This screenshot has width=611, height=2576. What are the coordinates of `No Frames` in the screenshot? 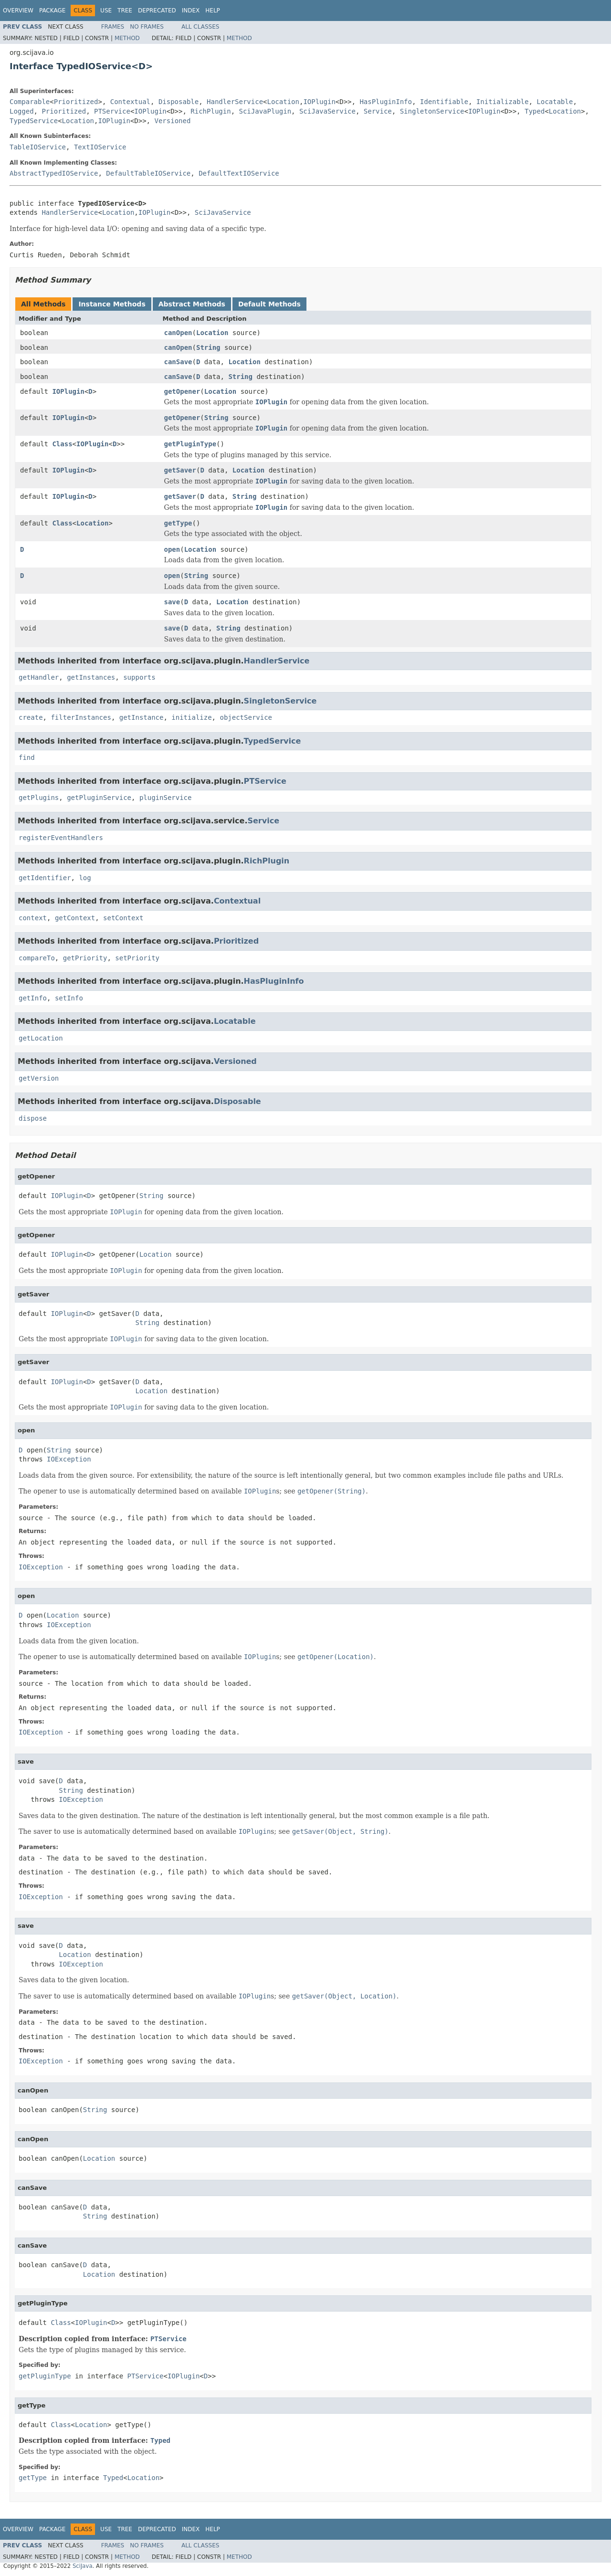 It's located at (147, 26).